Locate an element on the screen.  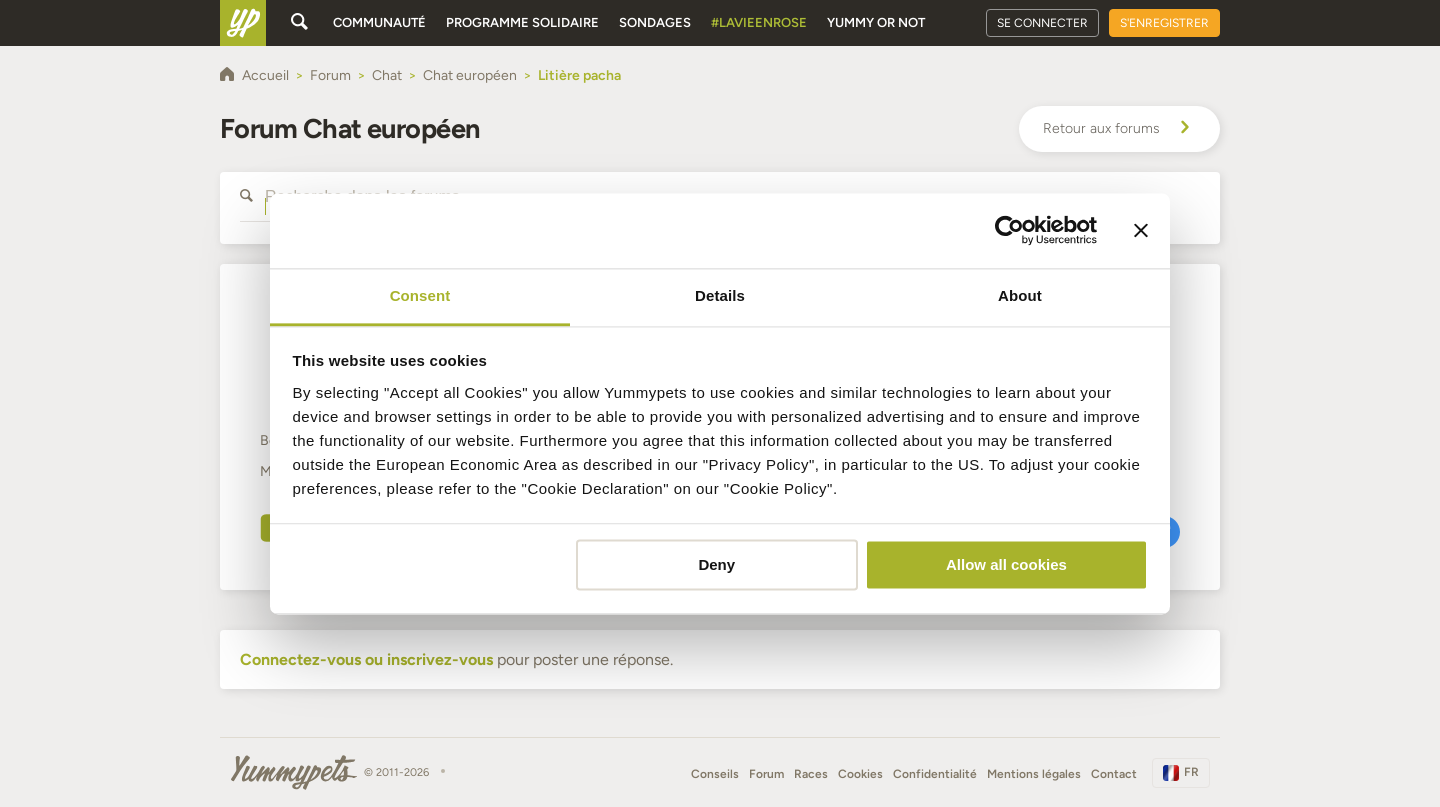
Confidentialité is located at coordinates (935, 774).